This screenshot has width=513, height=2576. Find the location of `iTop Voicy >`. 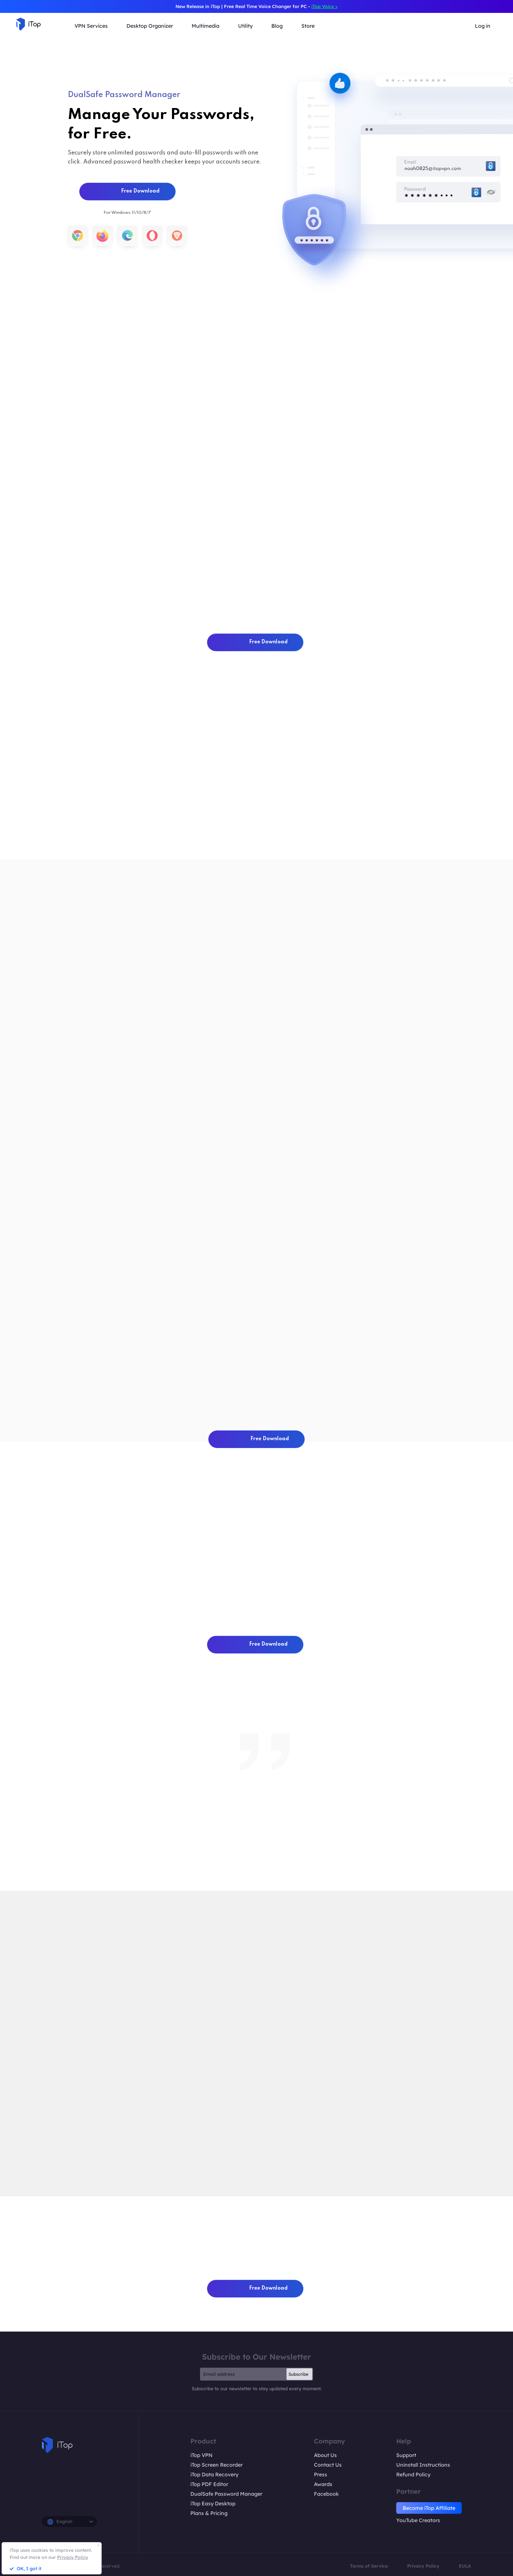

iTop Voicy > is located at coordinates (324, 6).